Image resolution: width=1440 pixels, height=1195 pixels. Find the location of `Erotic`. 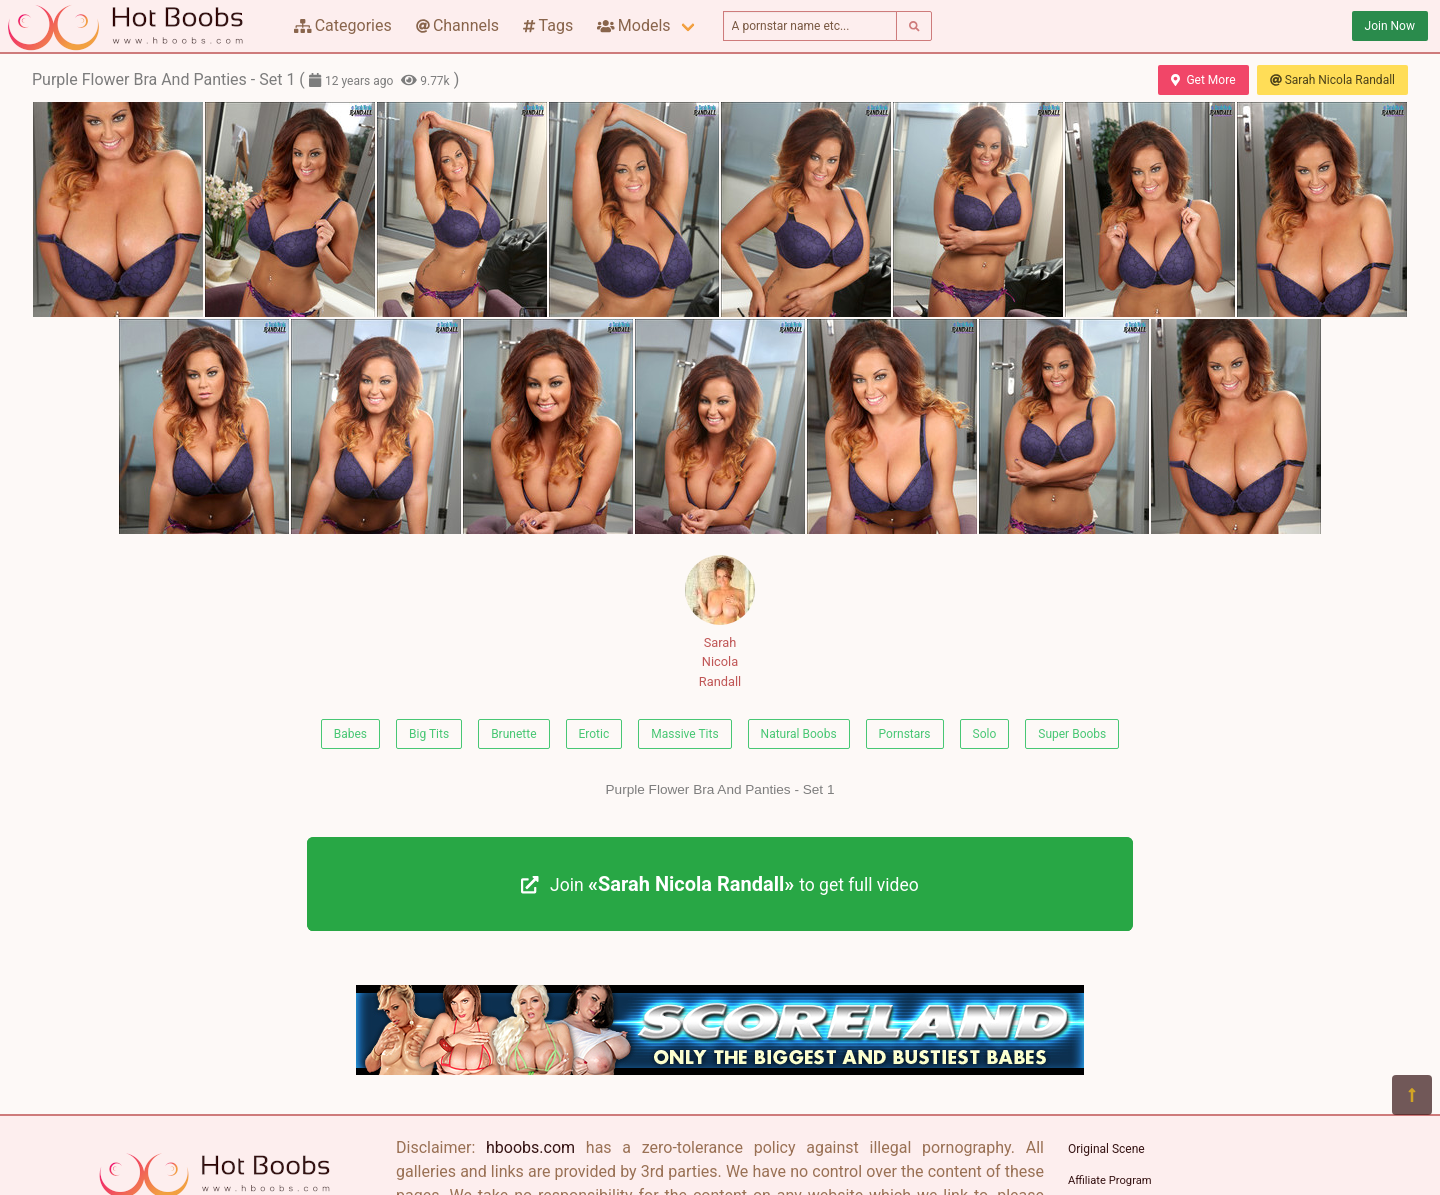

Erotic is located at coordinates (594, 734).